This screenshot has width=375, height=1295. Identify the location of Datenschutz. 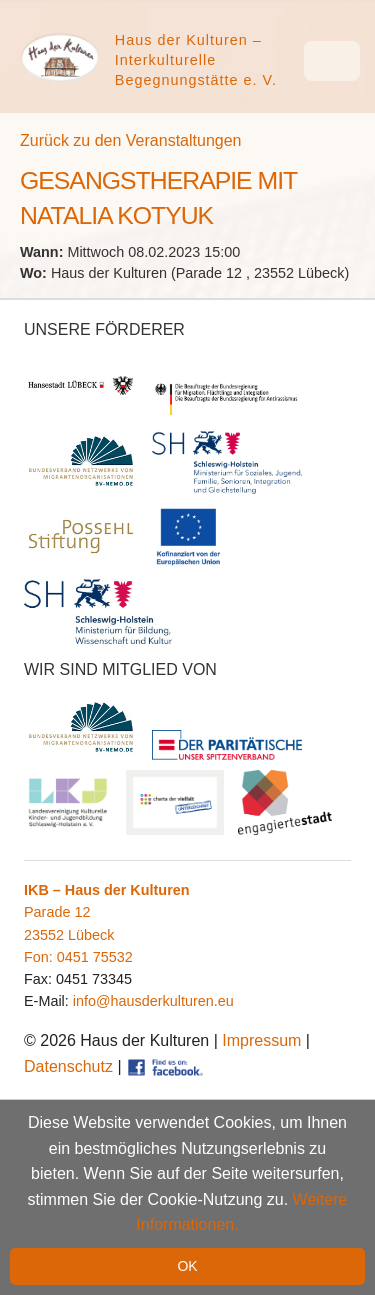
(68, 1066).